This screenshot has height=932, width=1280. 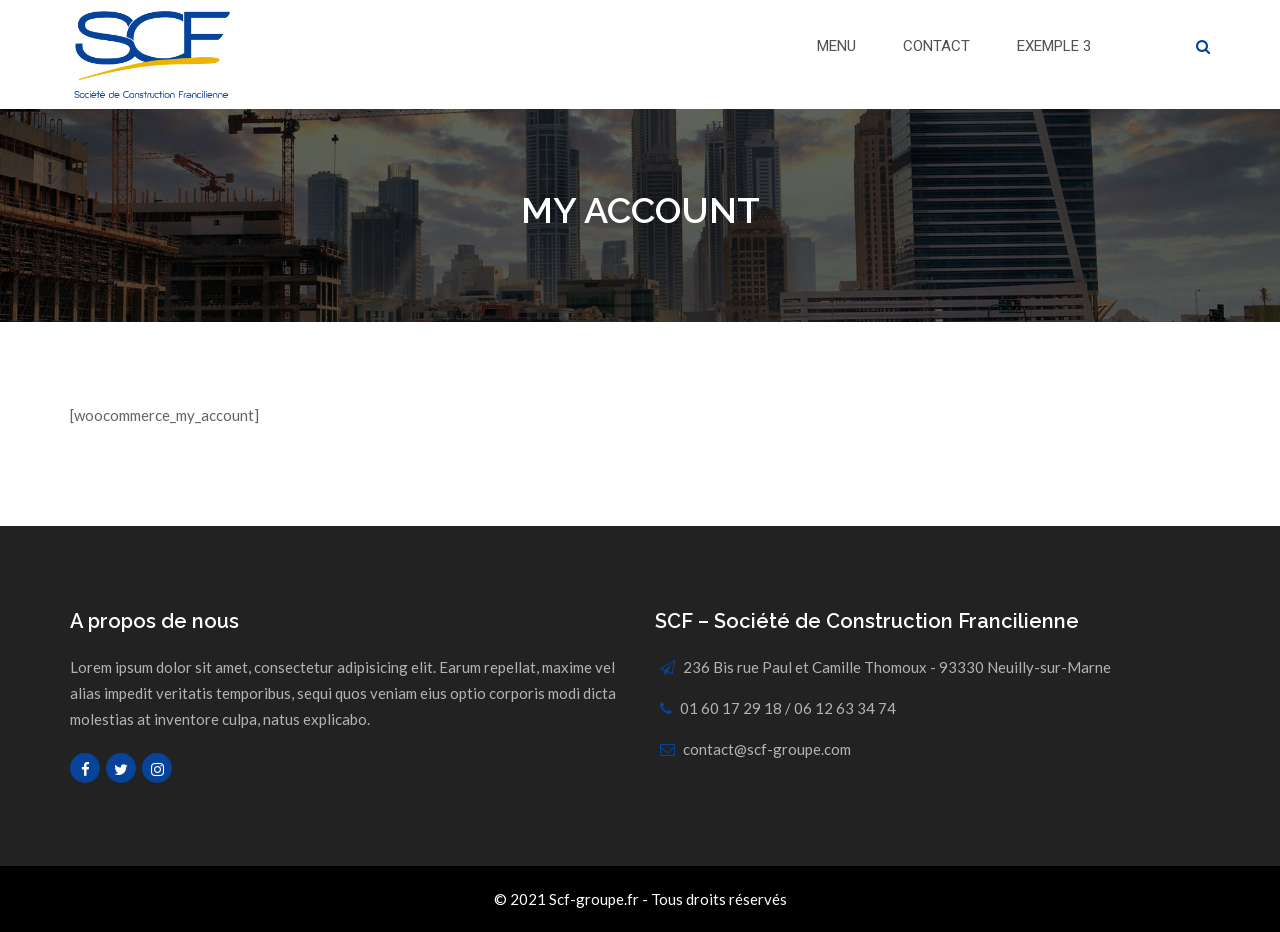 I want to click on 01 60 17 29 18 / 06 12 63 34 74, so click(x=788, y=708).